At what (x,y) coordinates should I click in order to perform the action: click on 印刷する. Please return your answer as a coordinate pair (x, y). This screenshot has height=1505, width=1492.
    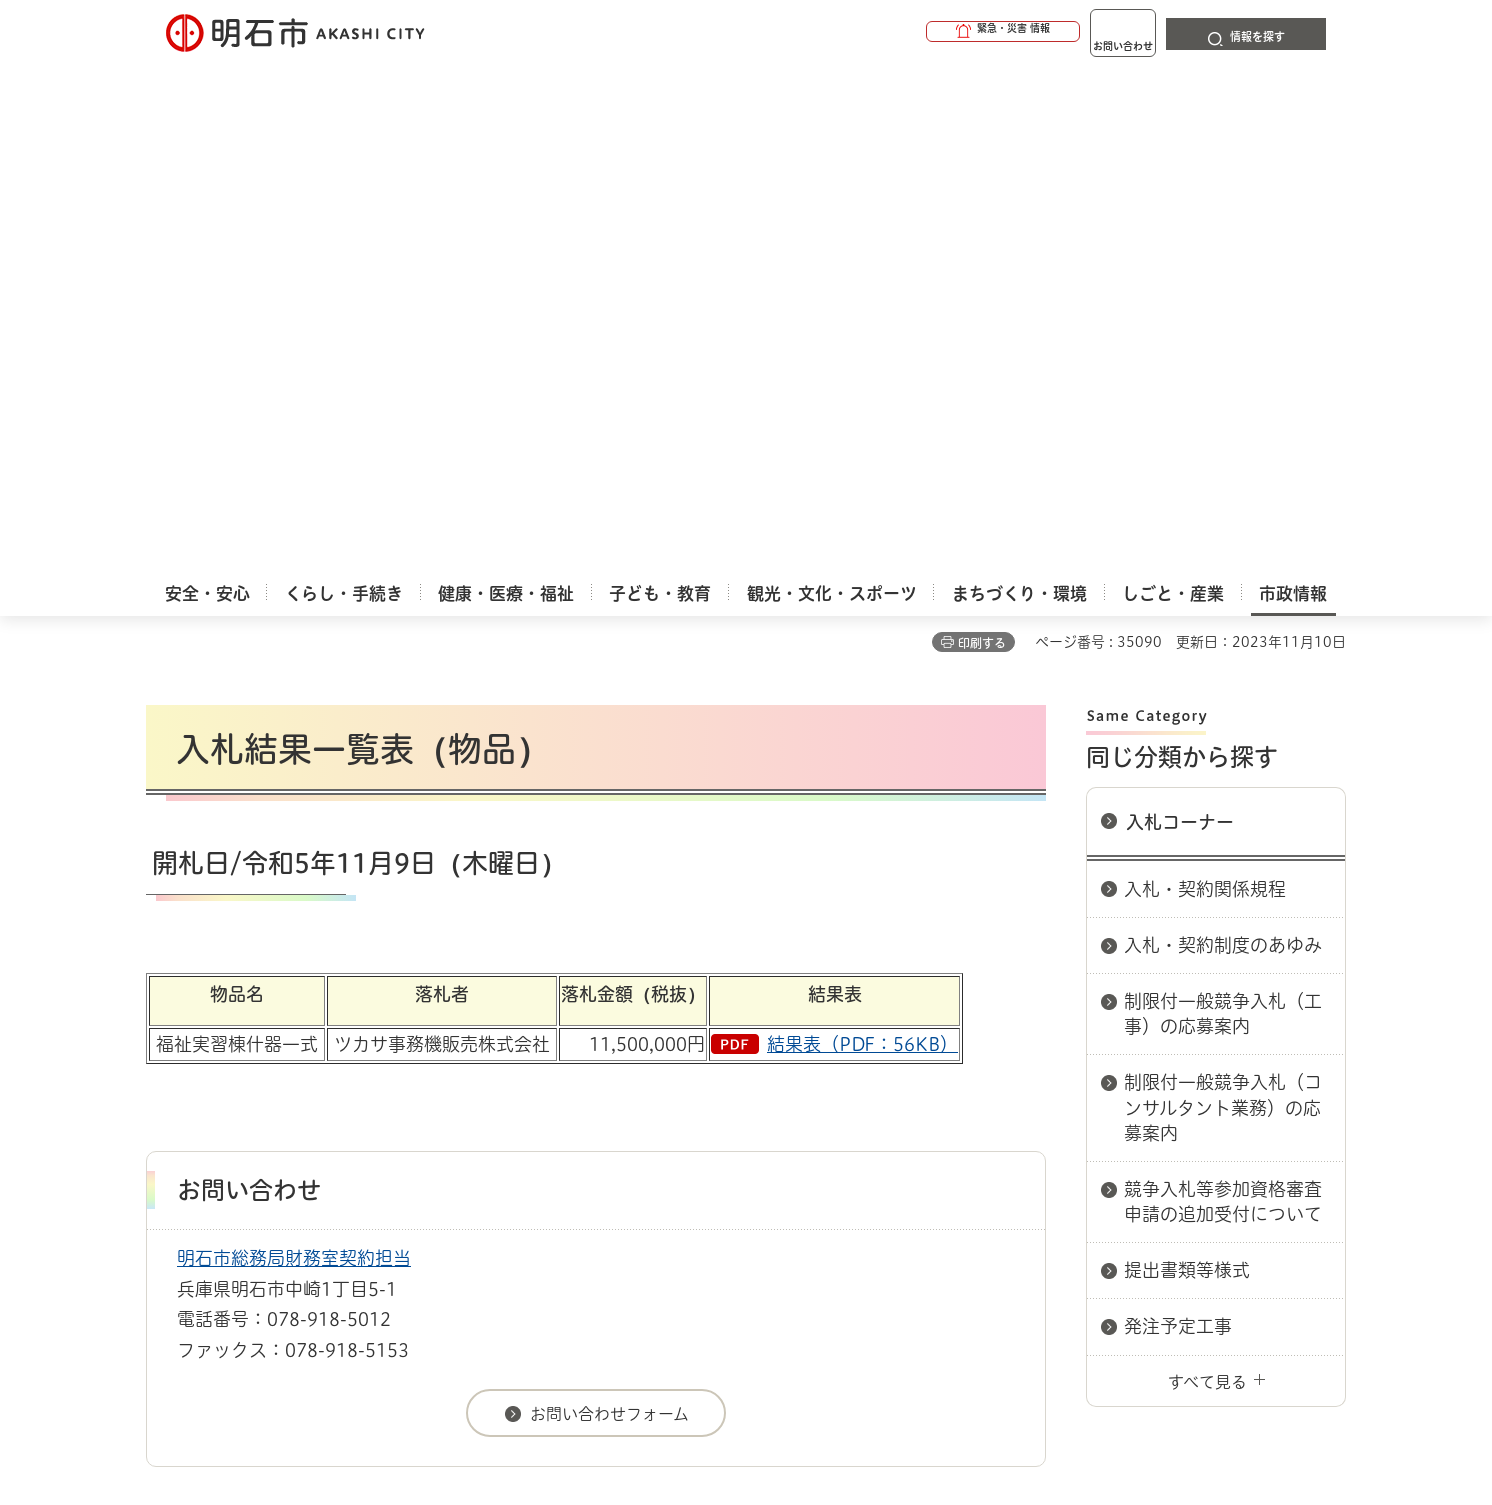
    Looking at the image, I should click on (982, 141).